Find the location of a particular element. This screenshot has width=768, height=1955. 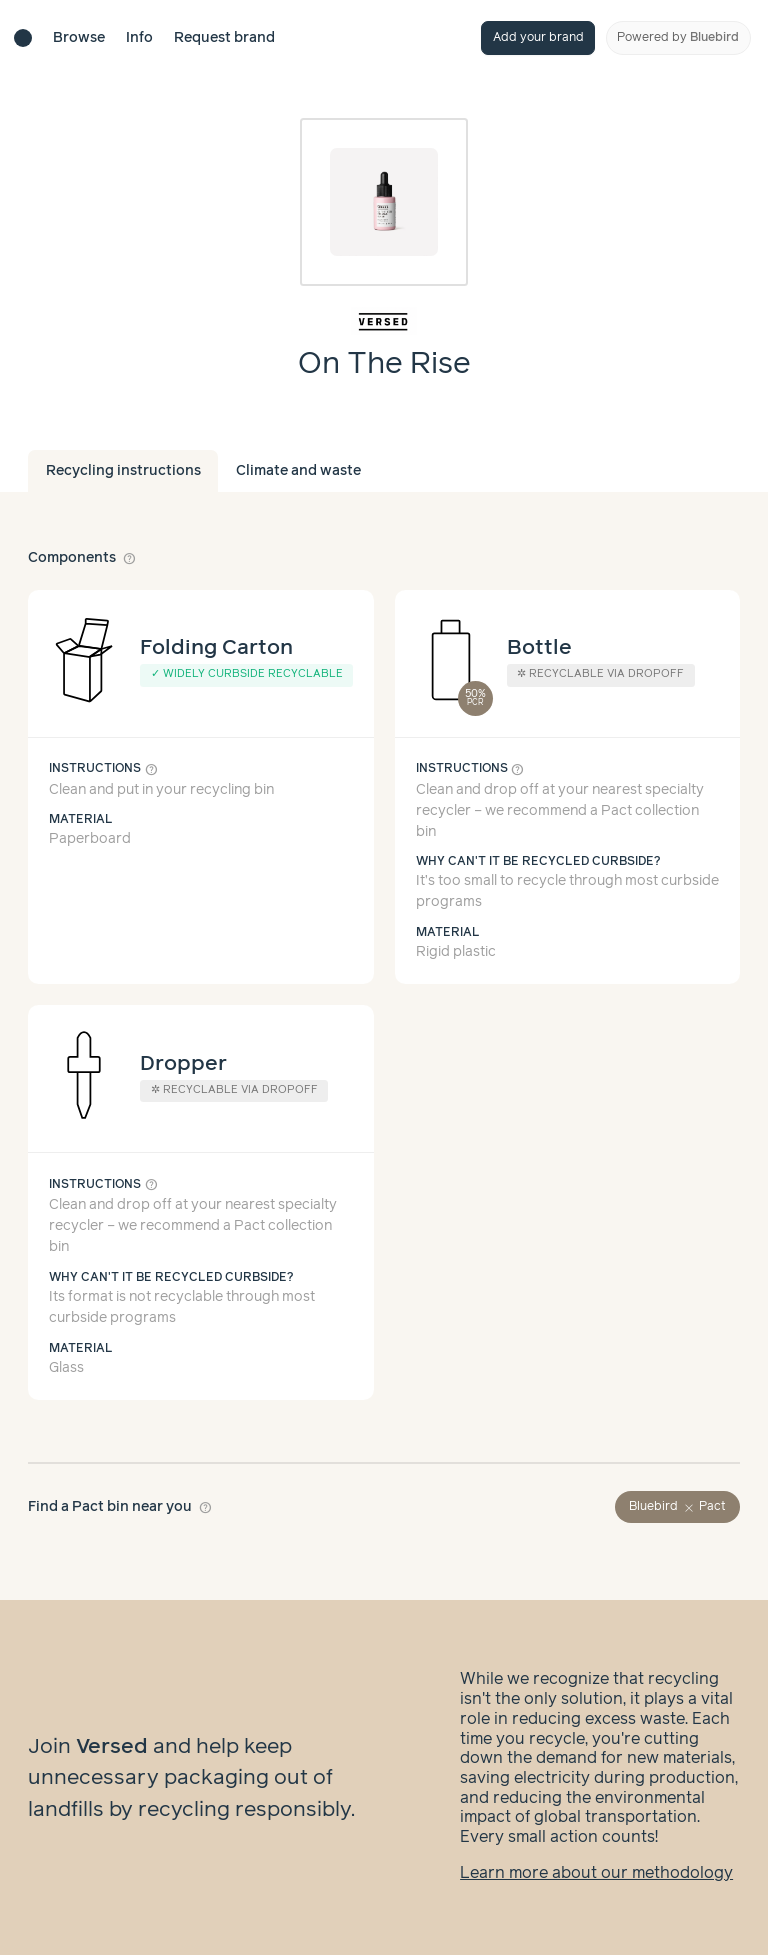

help_outline is located at coordinates (130, 558).